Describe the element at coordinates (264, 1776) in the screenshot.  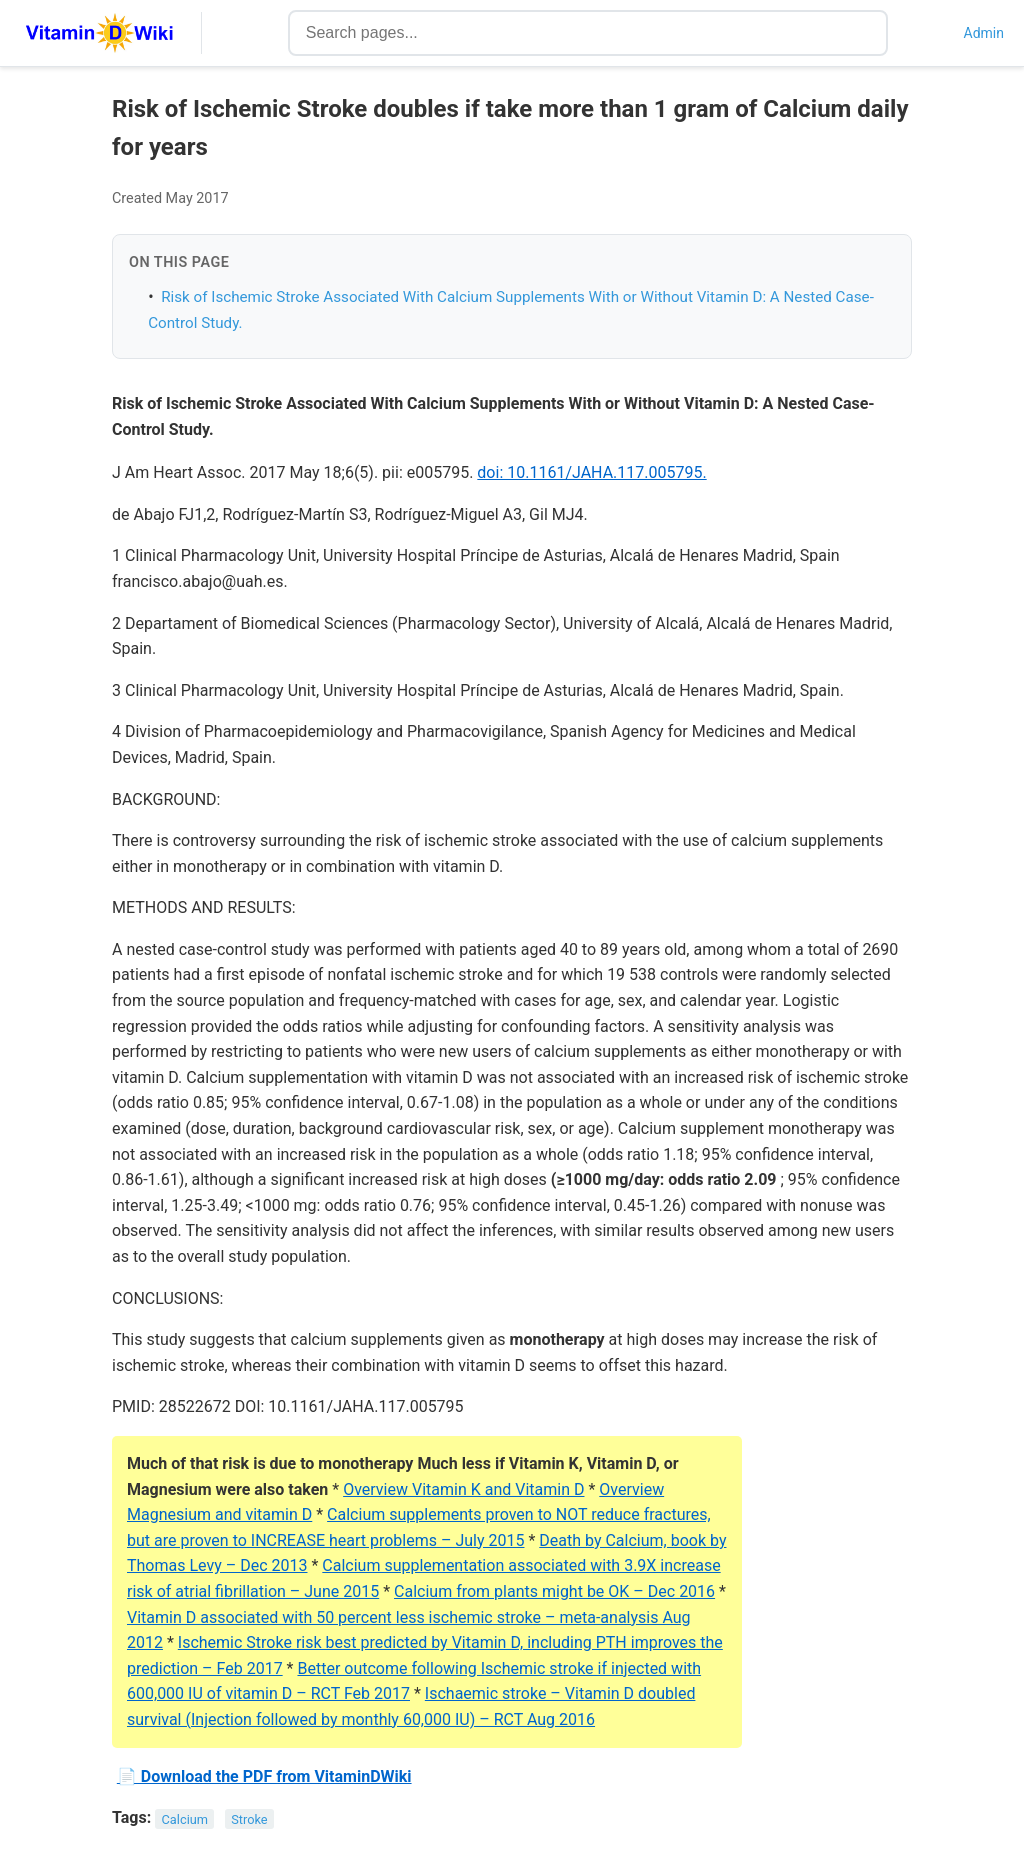
I see `📄 Download the PDF from VitaminDWiki` at that location.